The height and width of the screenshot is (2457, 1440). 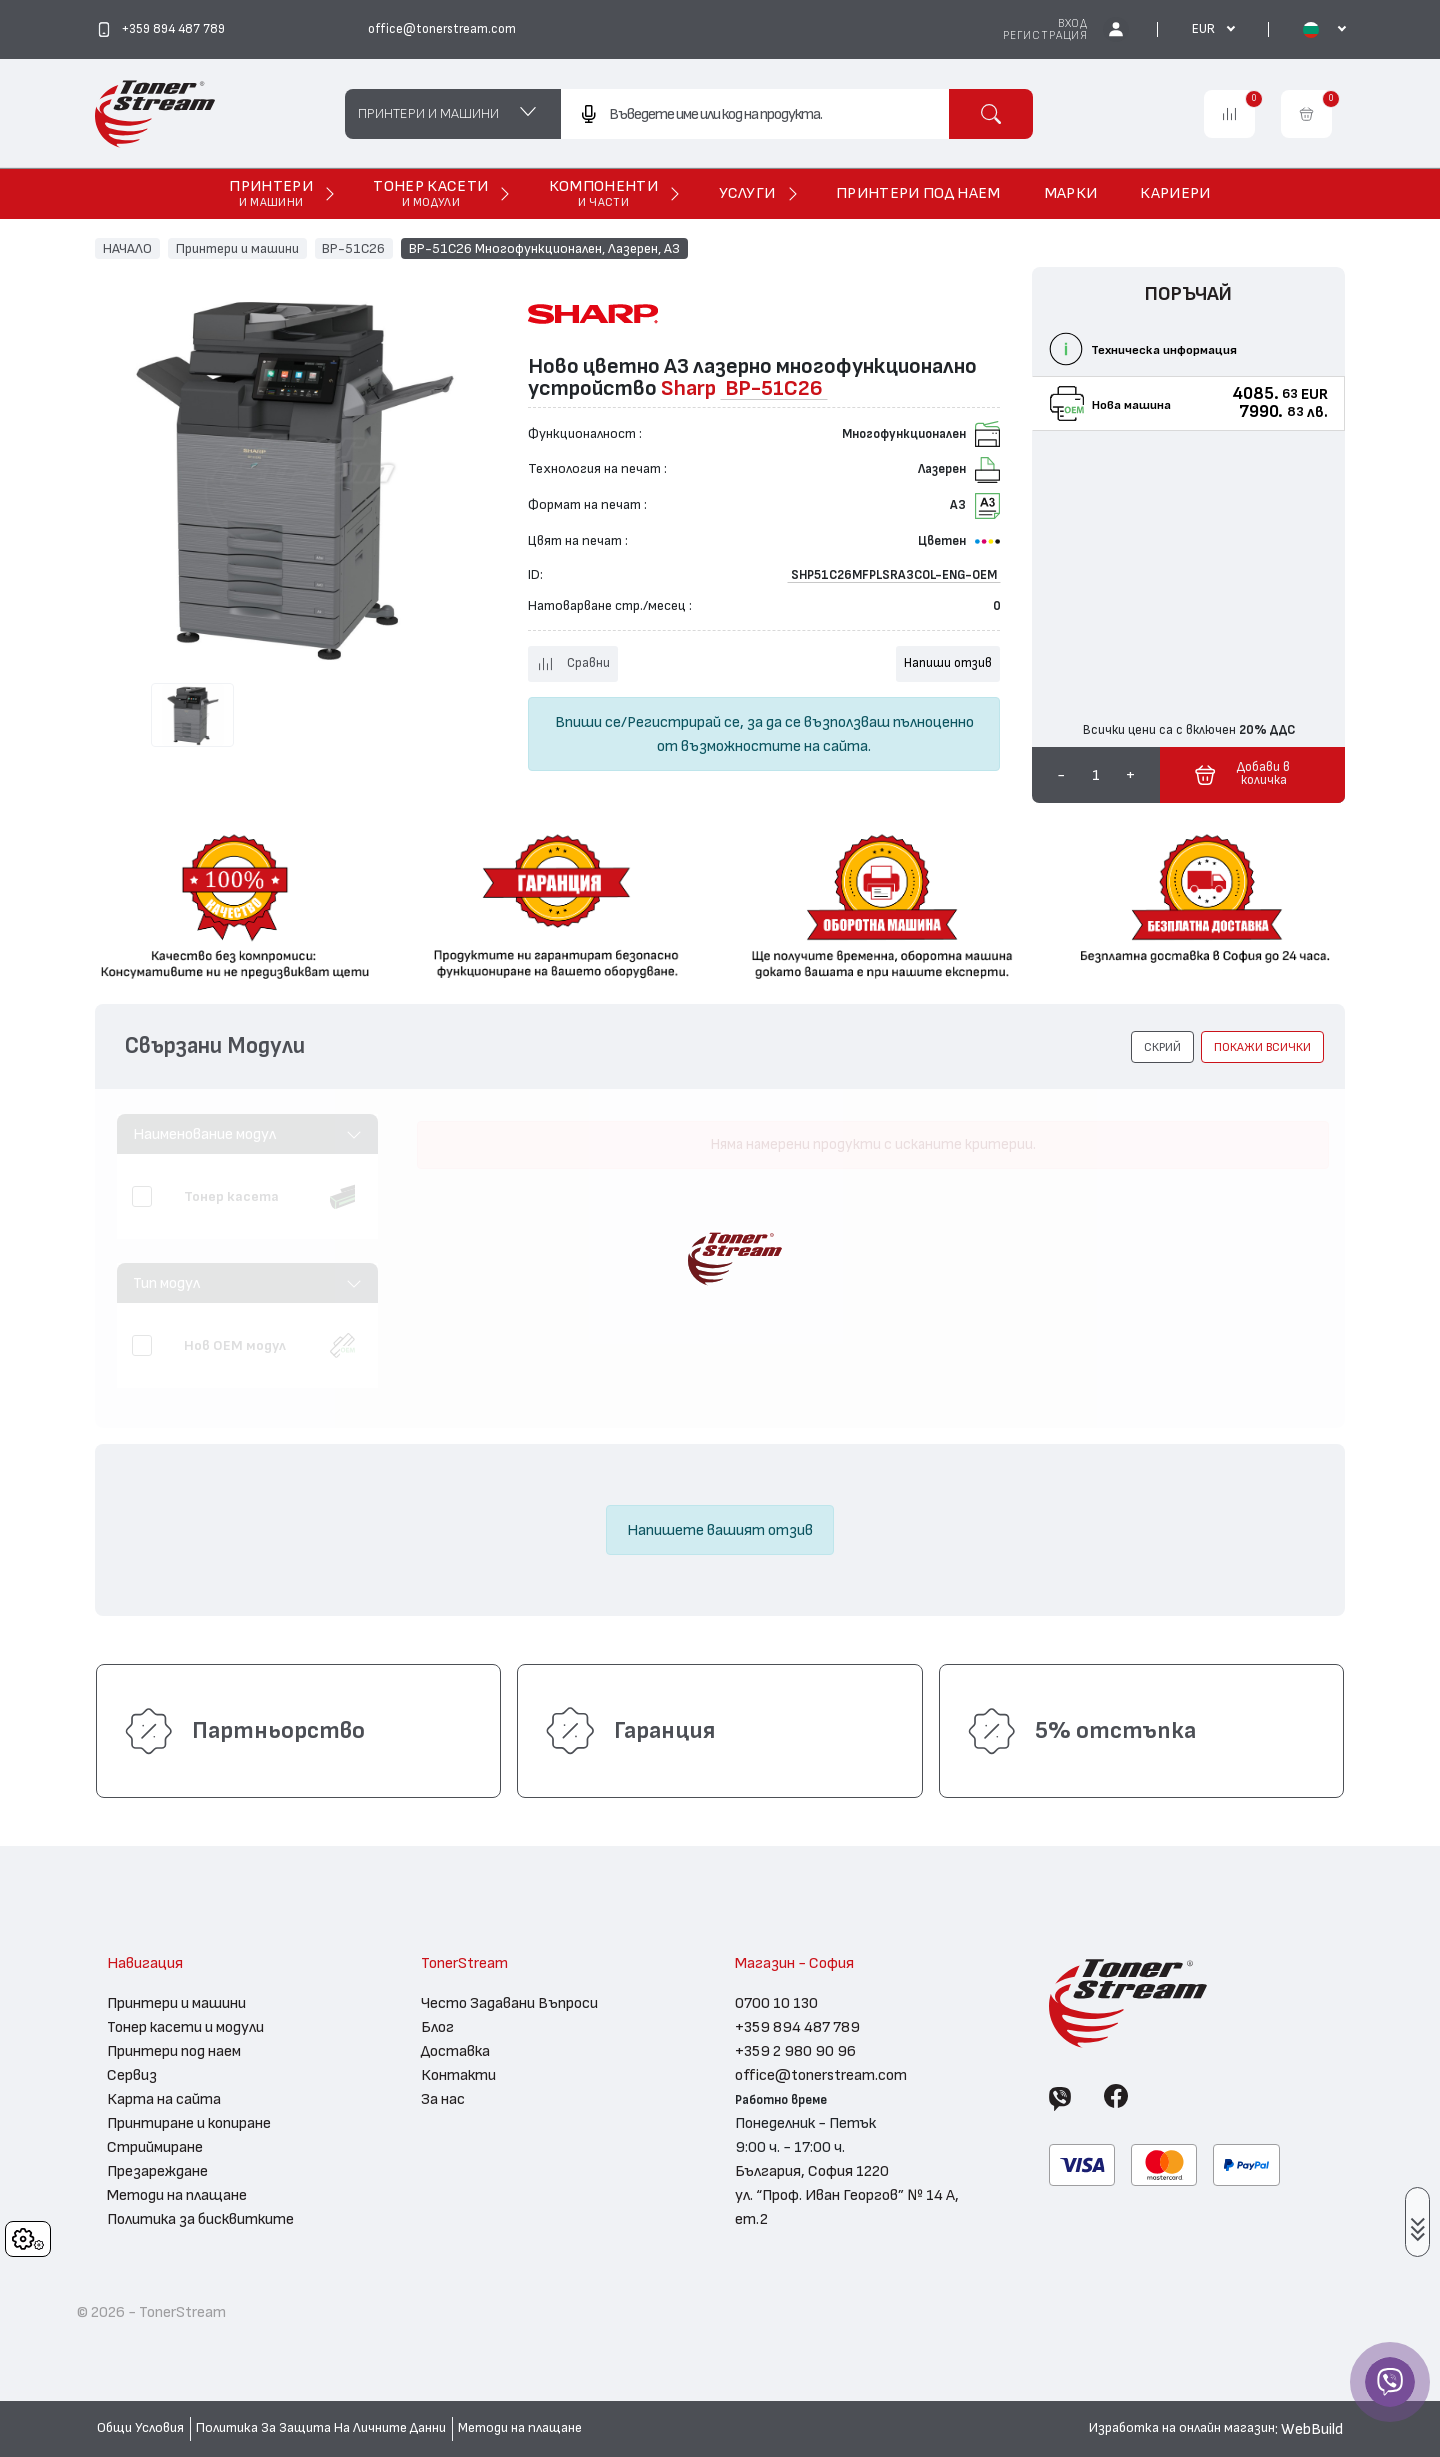 What do you see at coordinates (437, 2027) in the screenshot?
I see `Блог` at bounding box center [437, 2027].